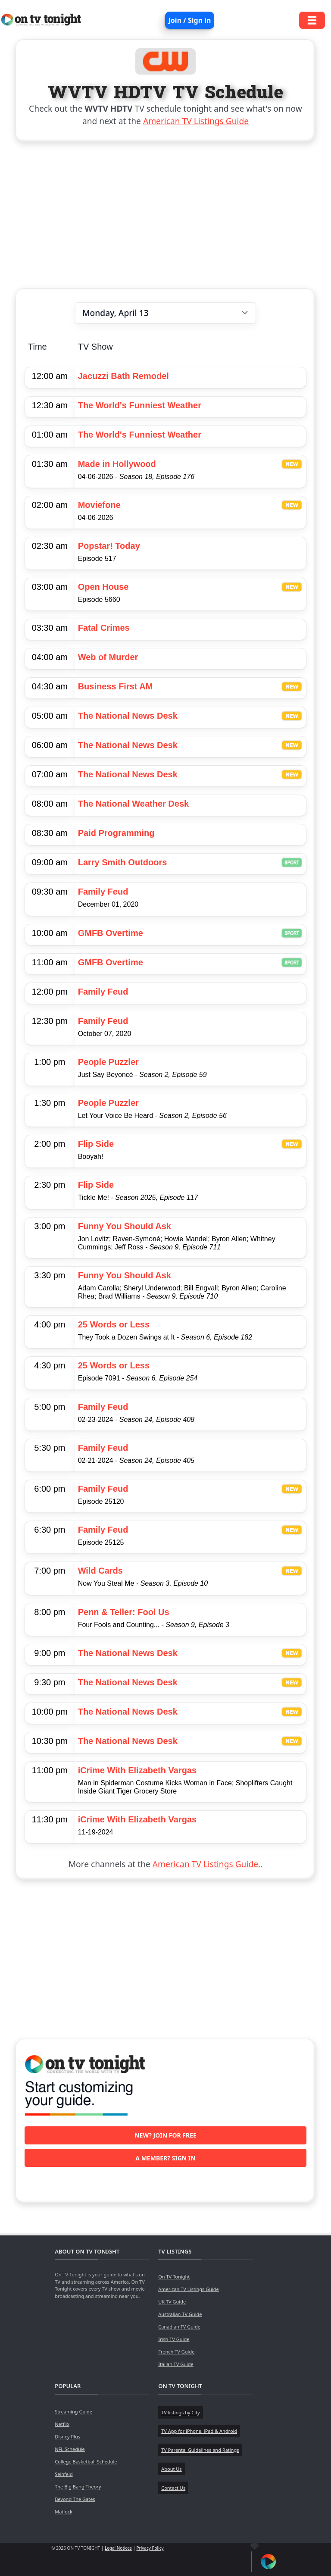 The image size is (331, 2576). What do you see at coordinates (110, 933) in the screenshot?
I see `GMFB Overtime` at bounding box center [110, 933].